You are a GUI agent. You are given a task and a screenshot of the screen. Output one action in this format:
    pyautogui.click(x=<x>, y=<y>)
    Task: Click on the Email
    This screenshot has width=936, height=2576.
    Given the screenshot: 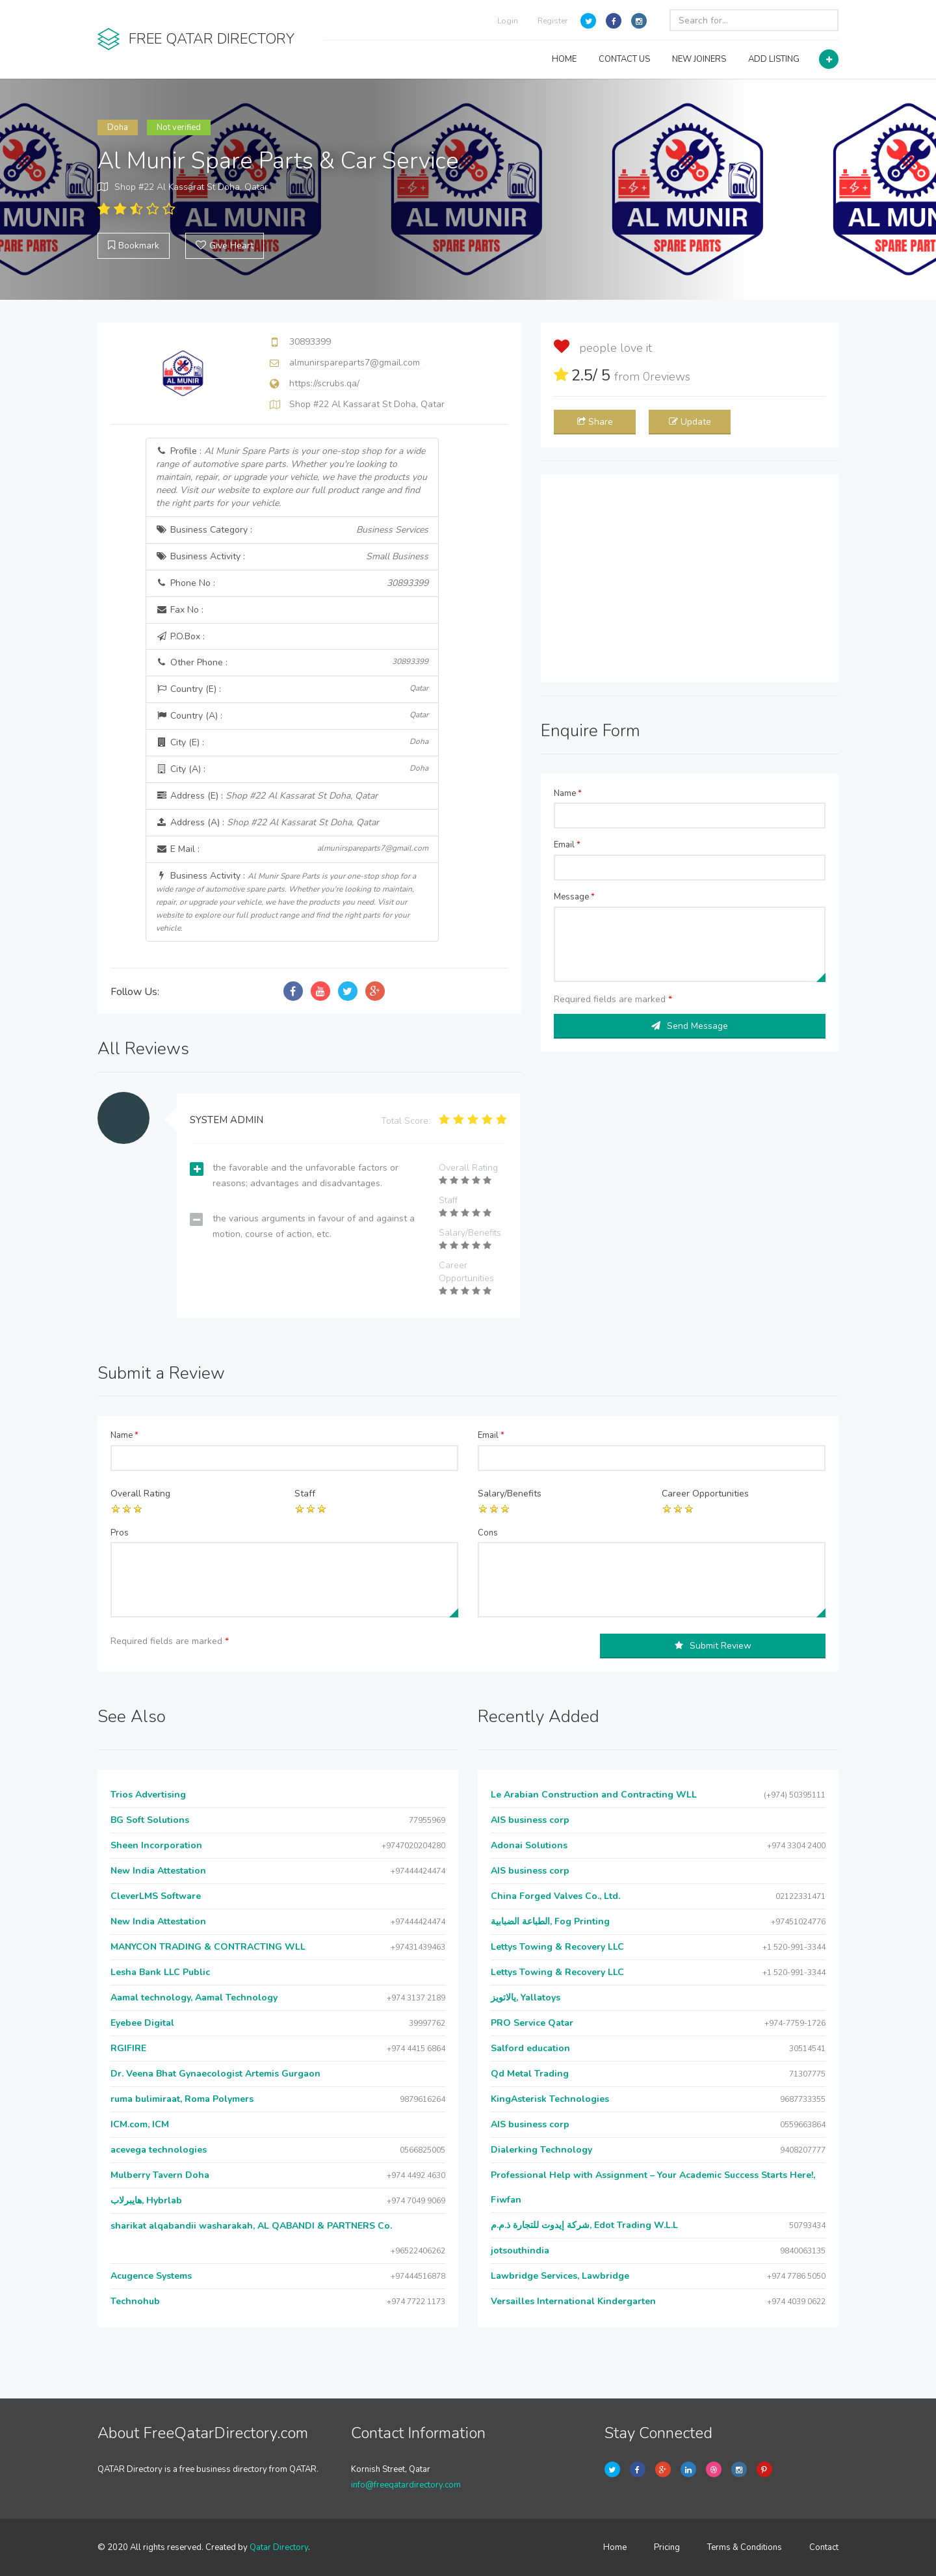 What is the action you would take?
    pyautogui.click(x=567, y=845)
    